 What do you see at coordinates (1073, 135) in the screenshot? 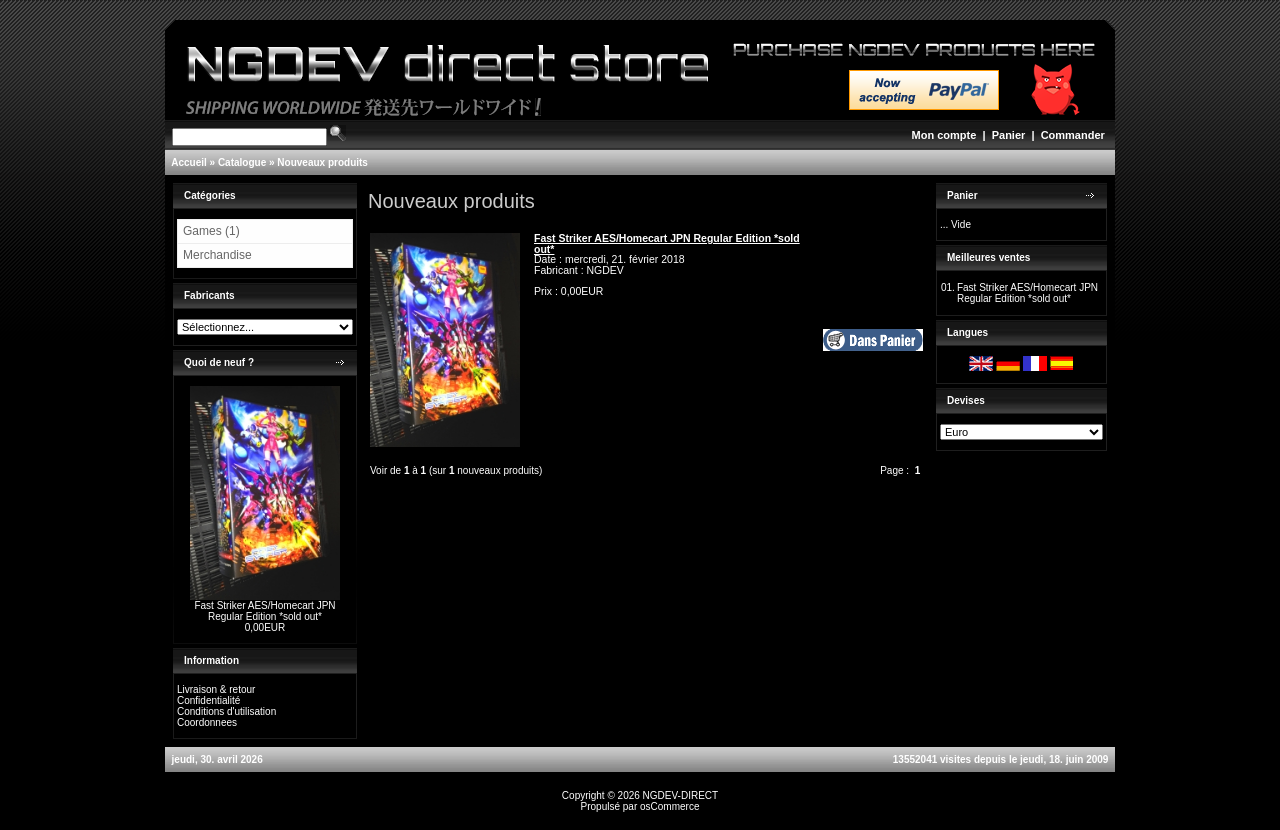
I see `Commander` at bounding box center [1073, 135].